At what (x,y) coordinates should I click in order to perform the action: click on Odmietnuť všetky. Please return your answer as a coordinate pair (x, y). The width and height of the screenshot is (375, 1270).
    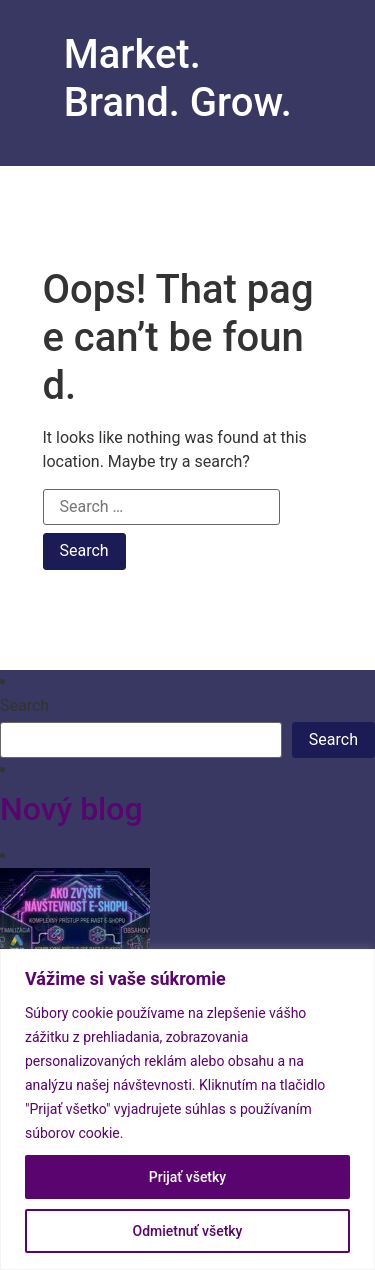
    Looking at the image, I should click on (188, 1231).